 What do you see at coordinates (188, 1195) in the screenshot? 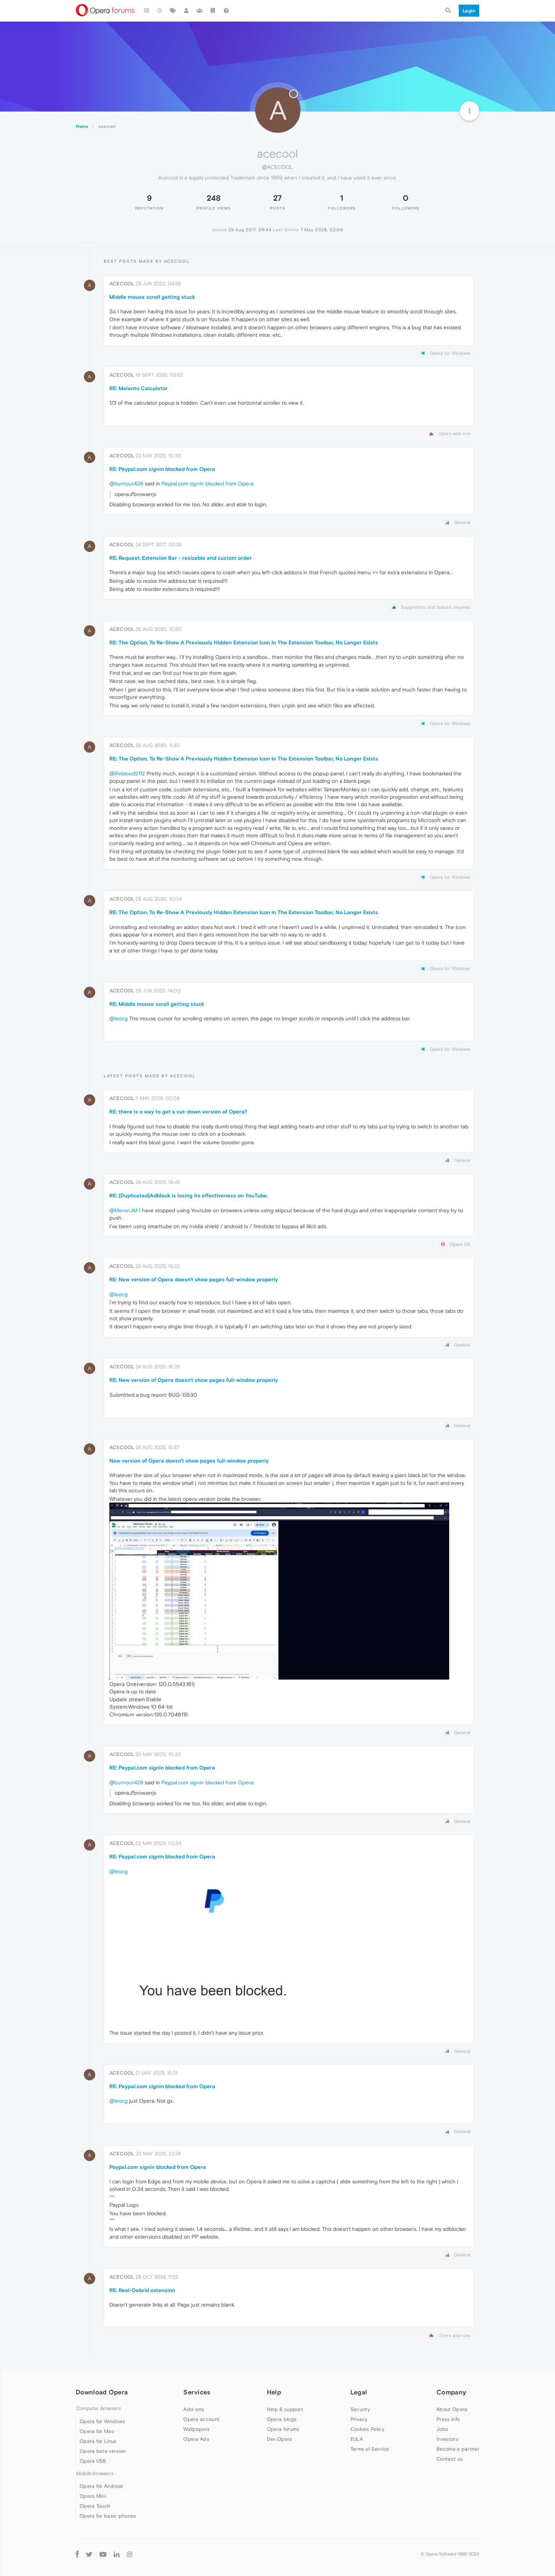
I see `RE: [Duplicated]Adblock is losing its effectiveness on YouTube.` at bounding box center [188, 1195].